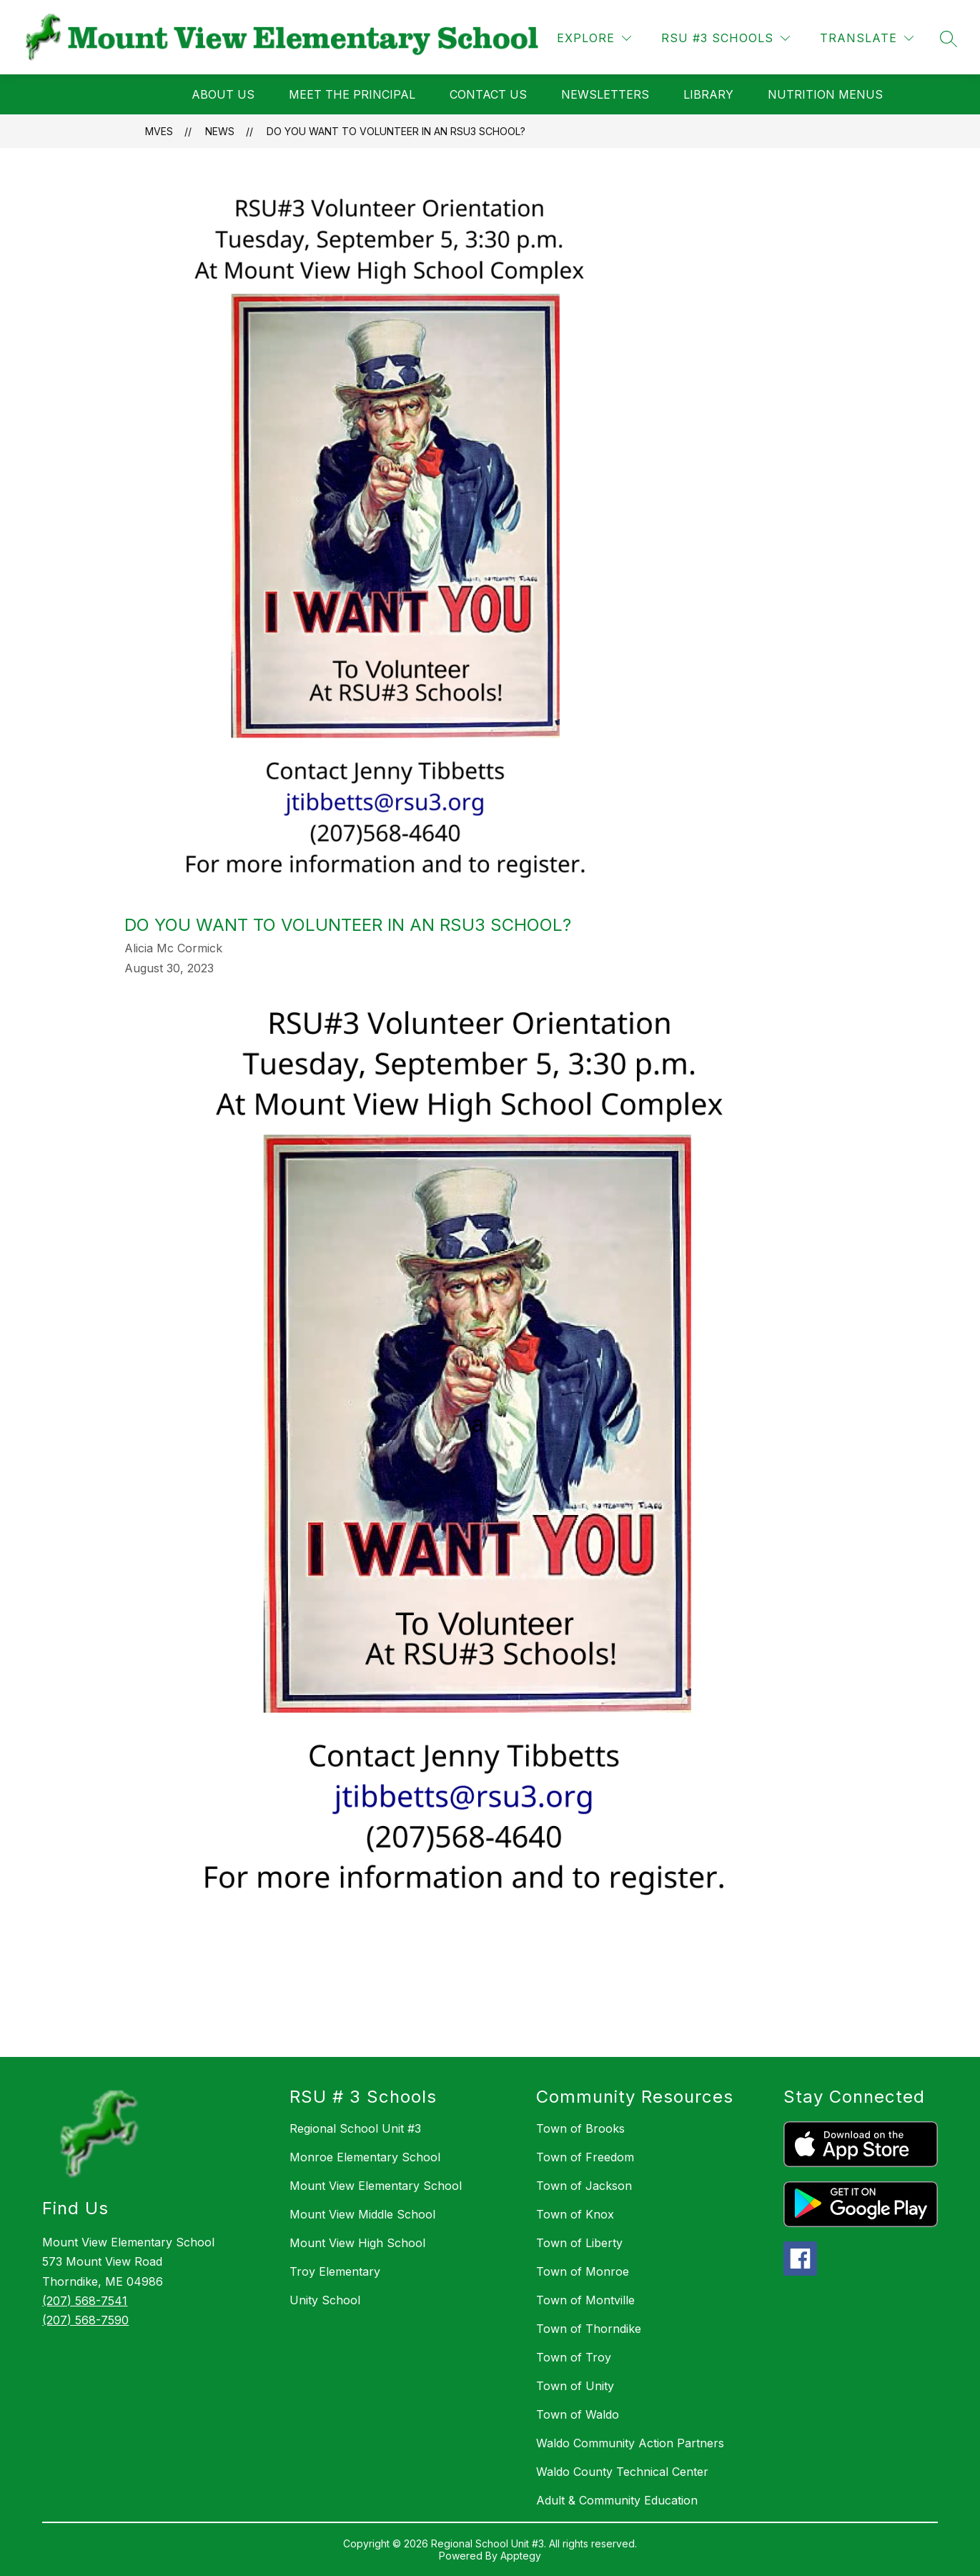  I want to click on [Explore], so click(594, 38).